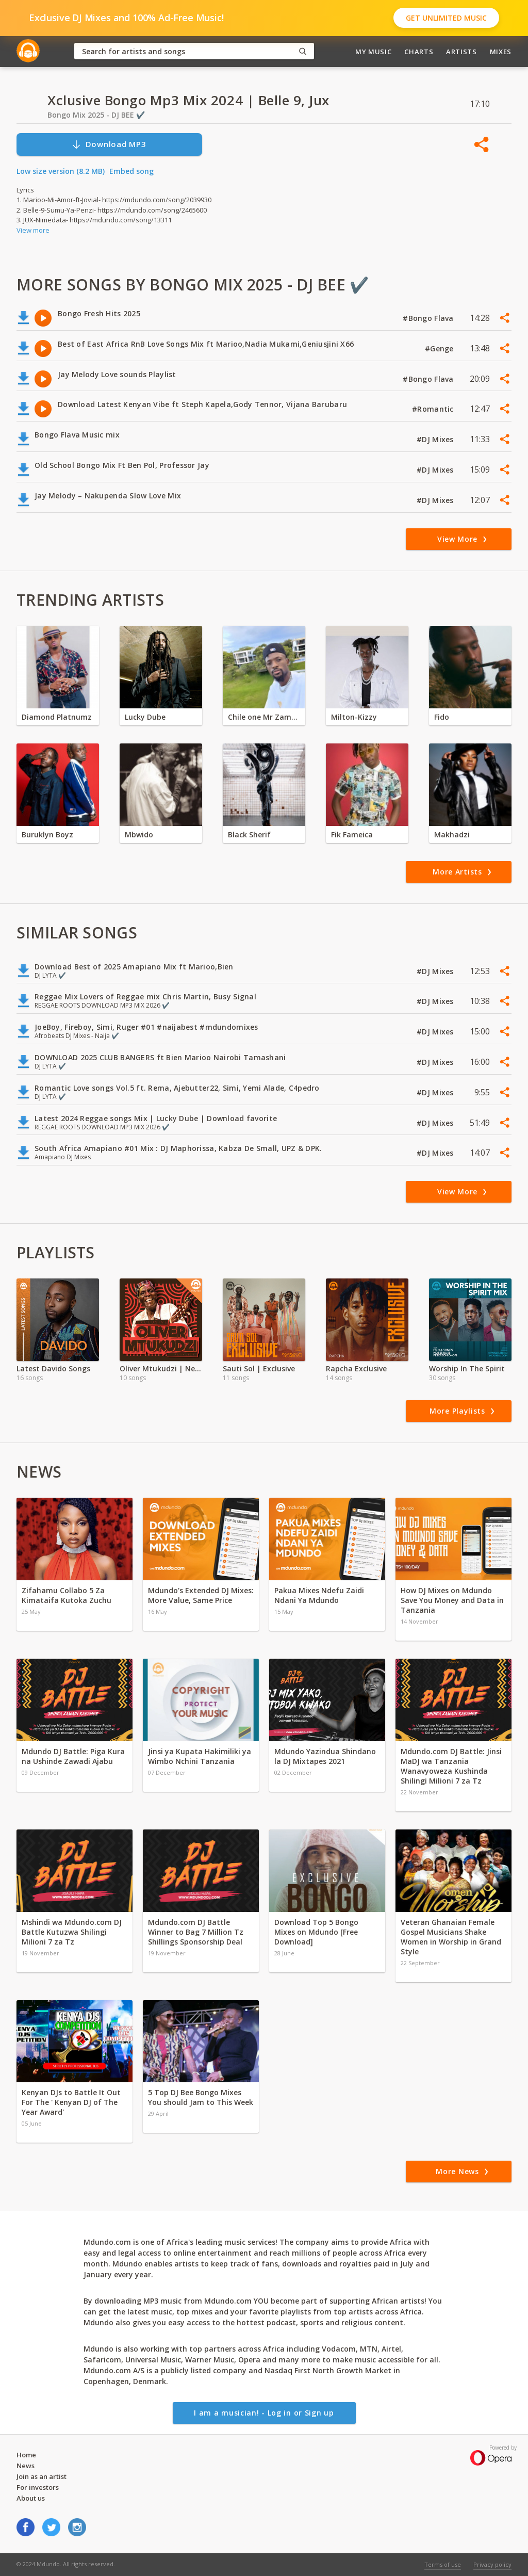  What do you see at coordinates (25, 2465) in the screenshot?
I see `News` at bounding box center [25, 2465].